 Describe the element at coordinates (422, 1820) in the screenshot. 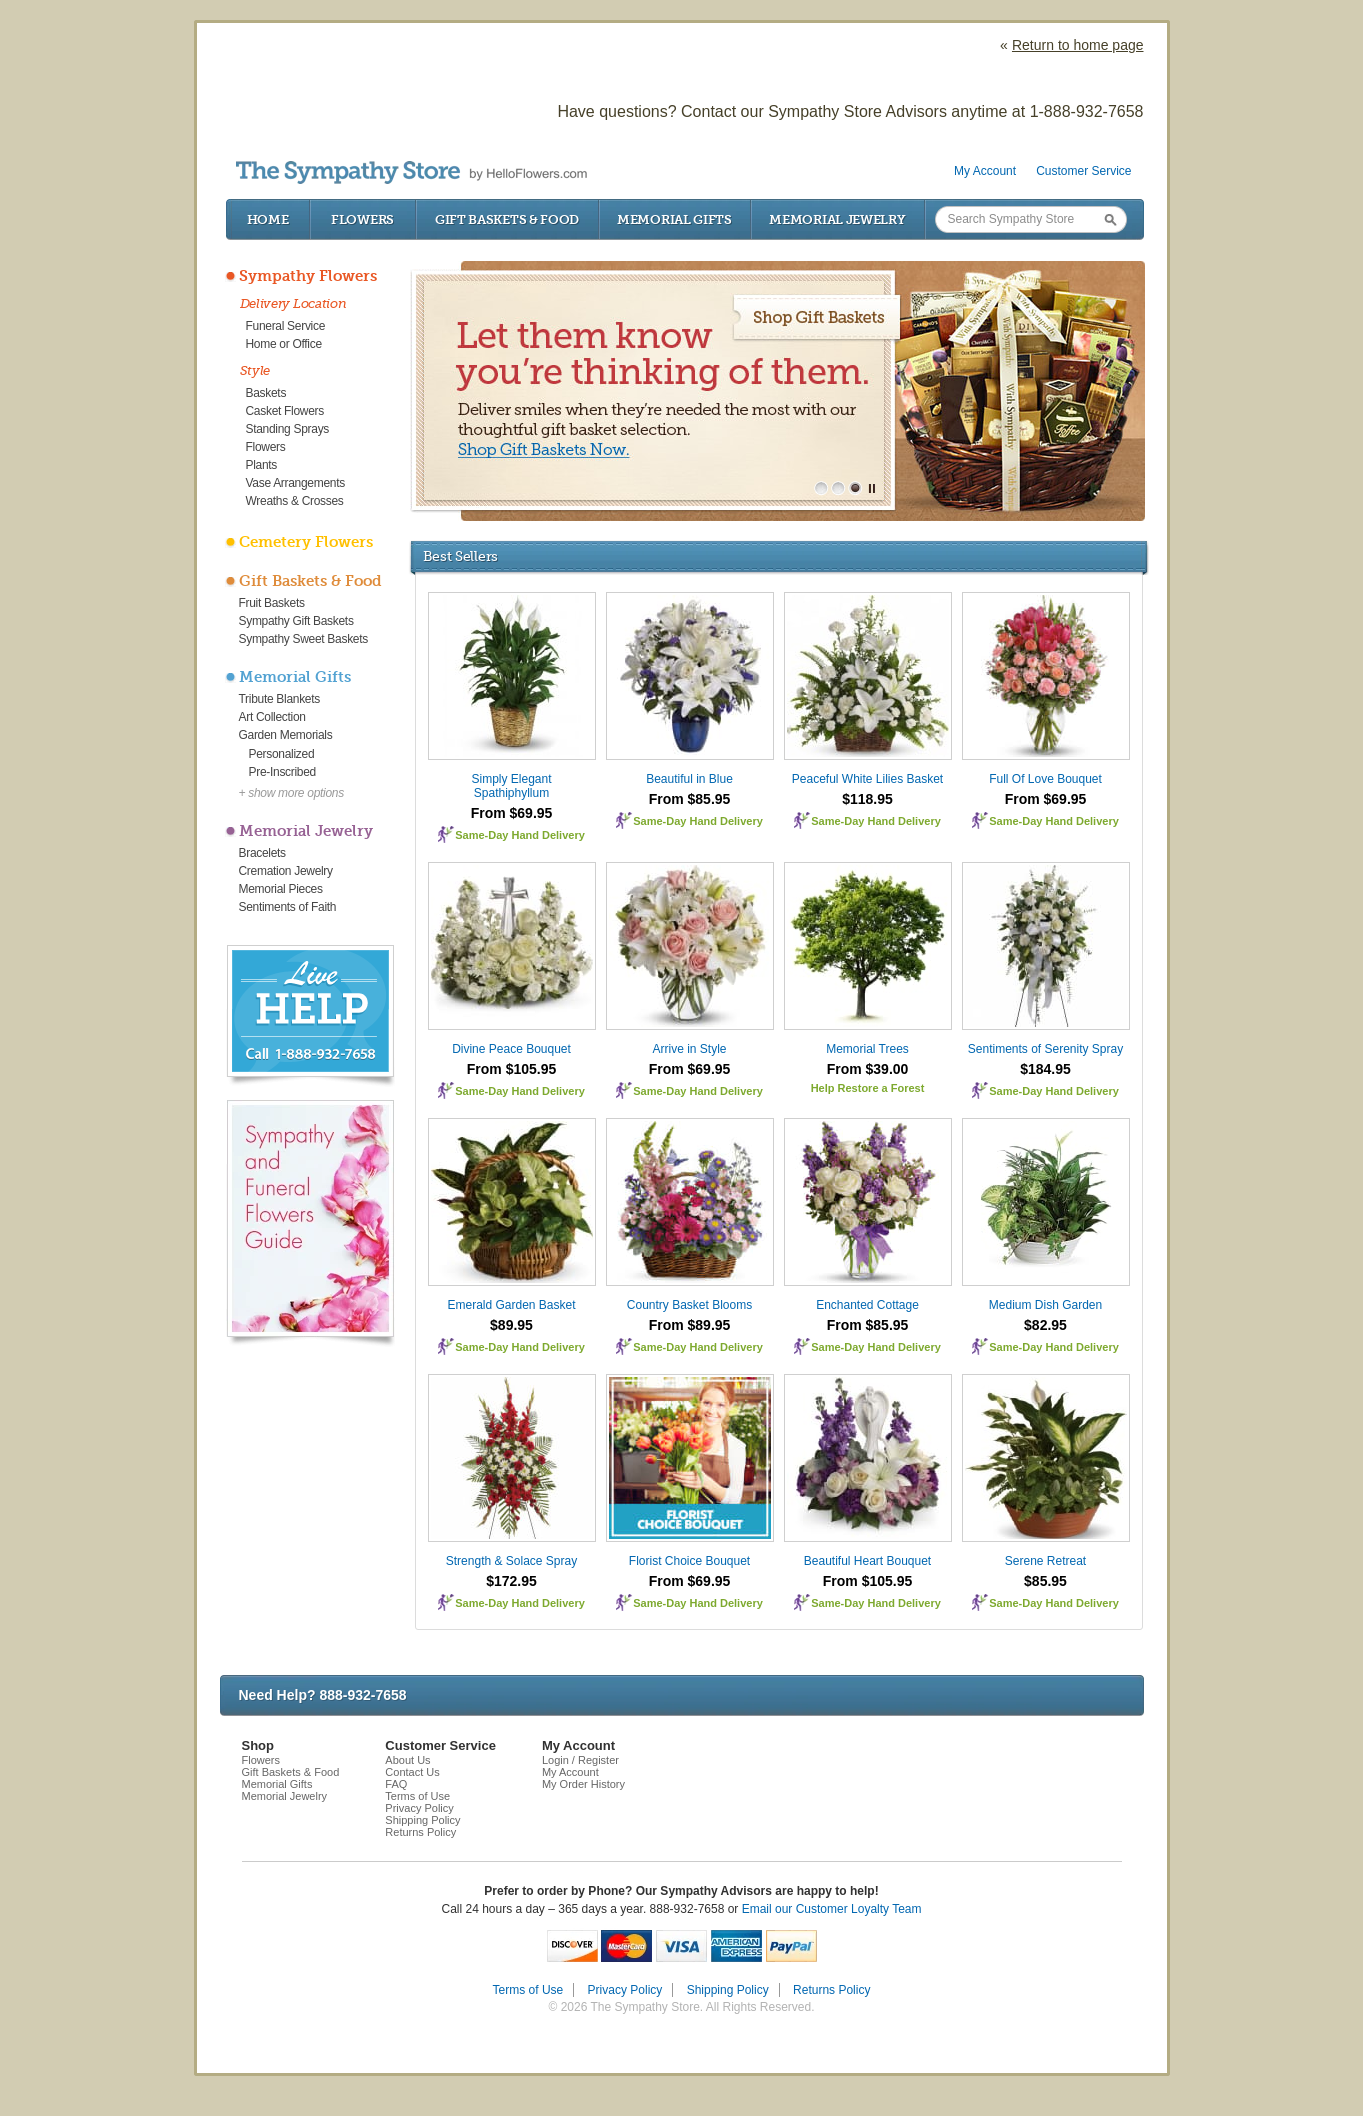

I see `Shipping Policy` at that location.